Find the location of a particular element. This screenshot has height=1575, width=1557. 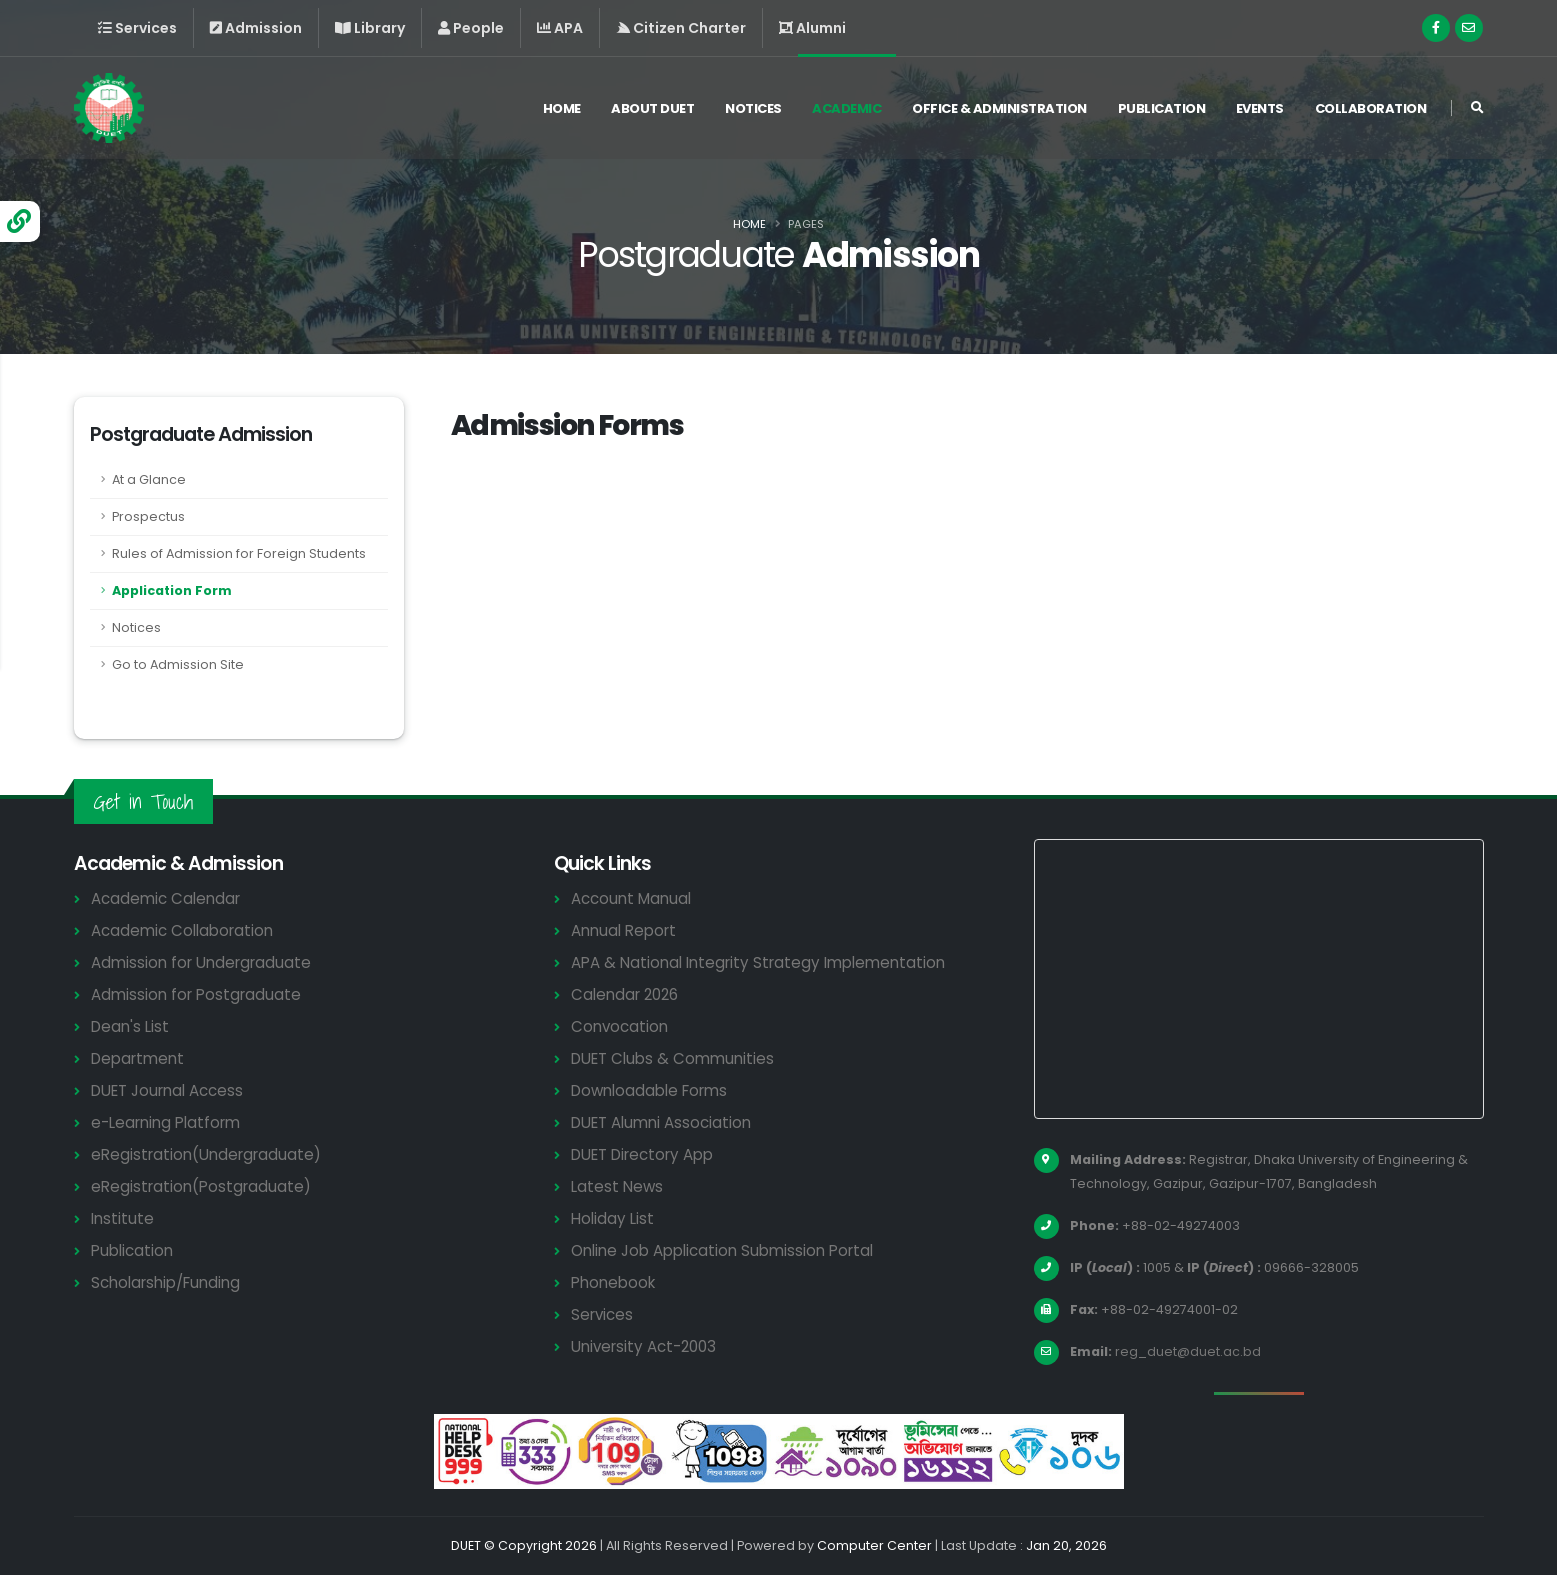

Calendar 2026 is located at coordinates (624, 994).